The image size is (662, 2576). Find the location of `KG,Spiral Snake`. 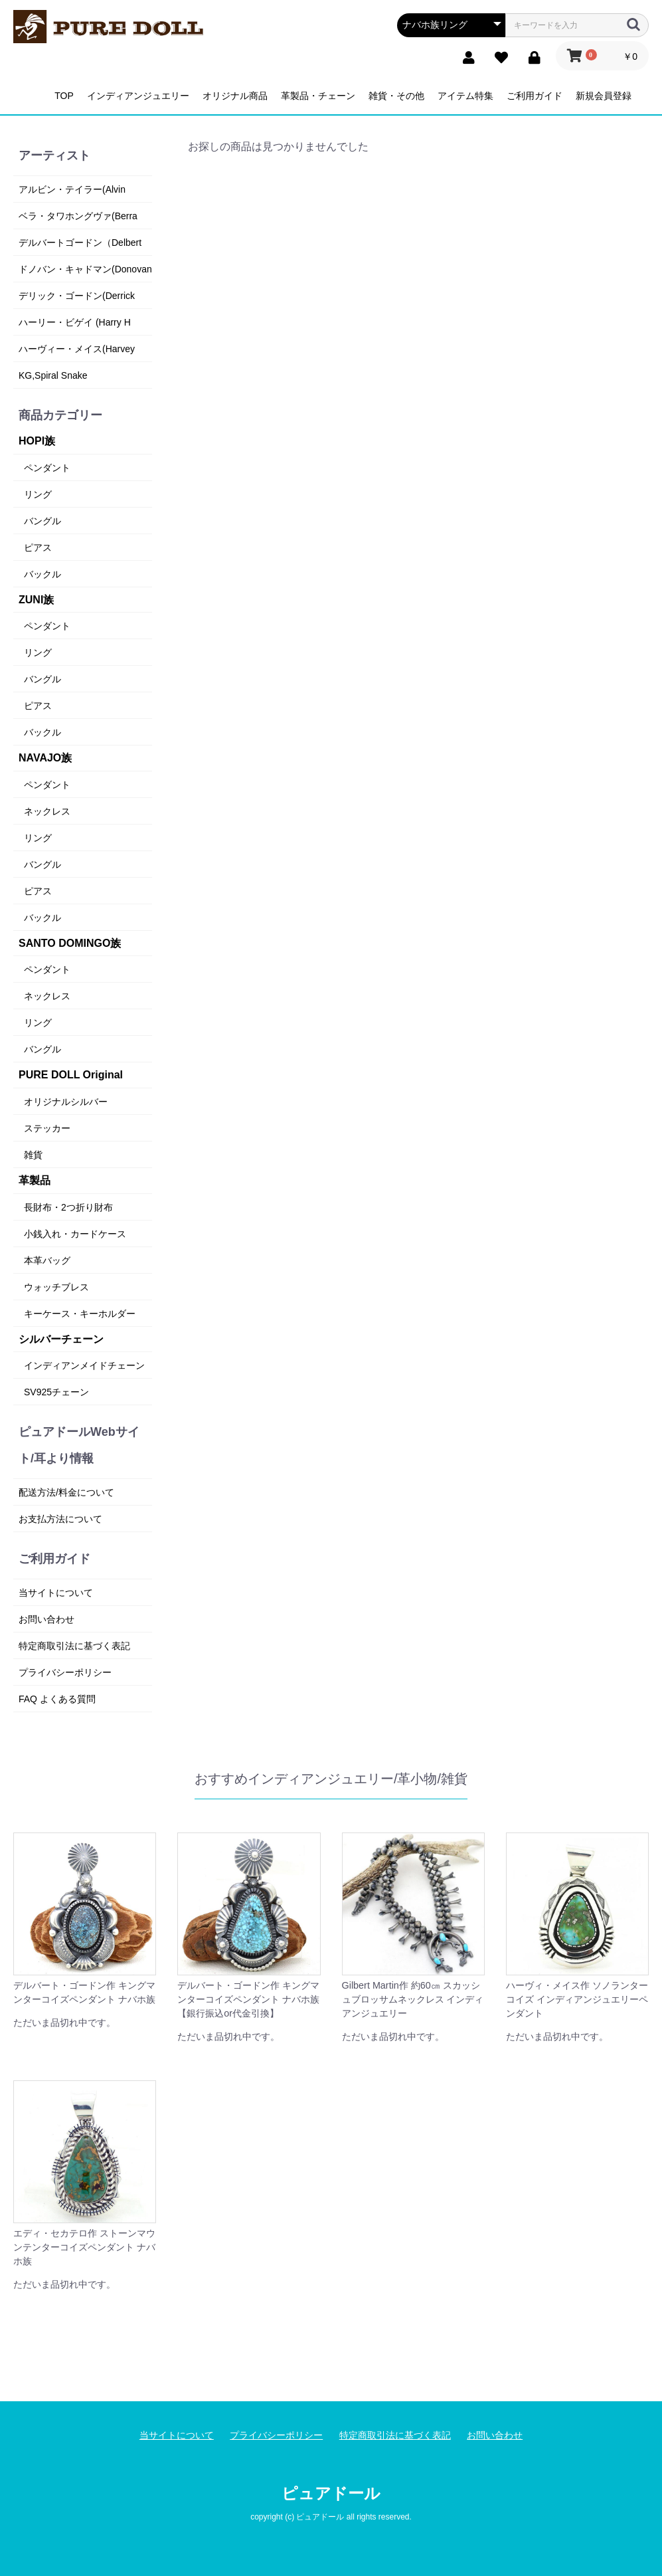

KG,Spiral Snake is located at coordinates (53, 375).